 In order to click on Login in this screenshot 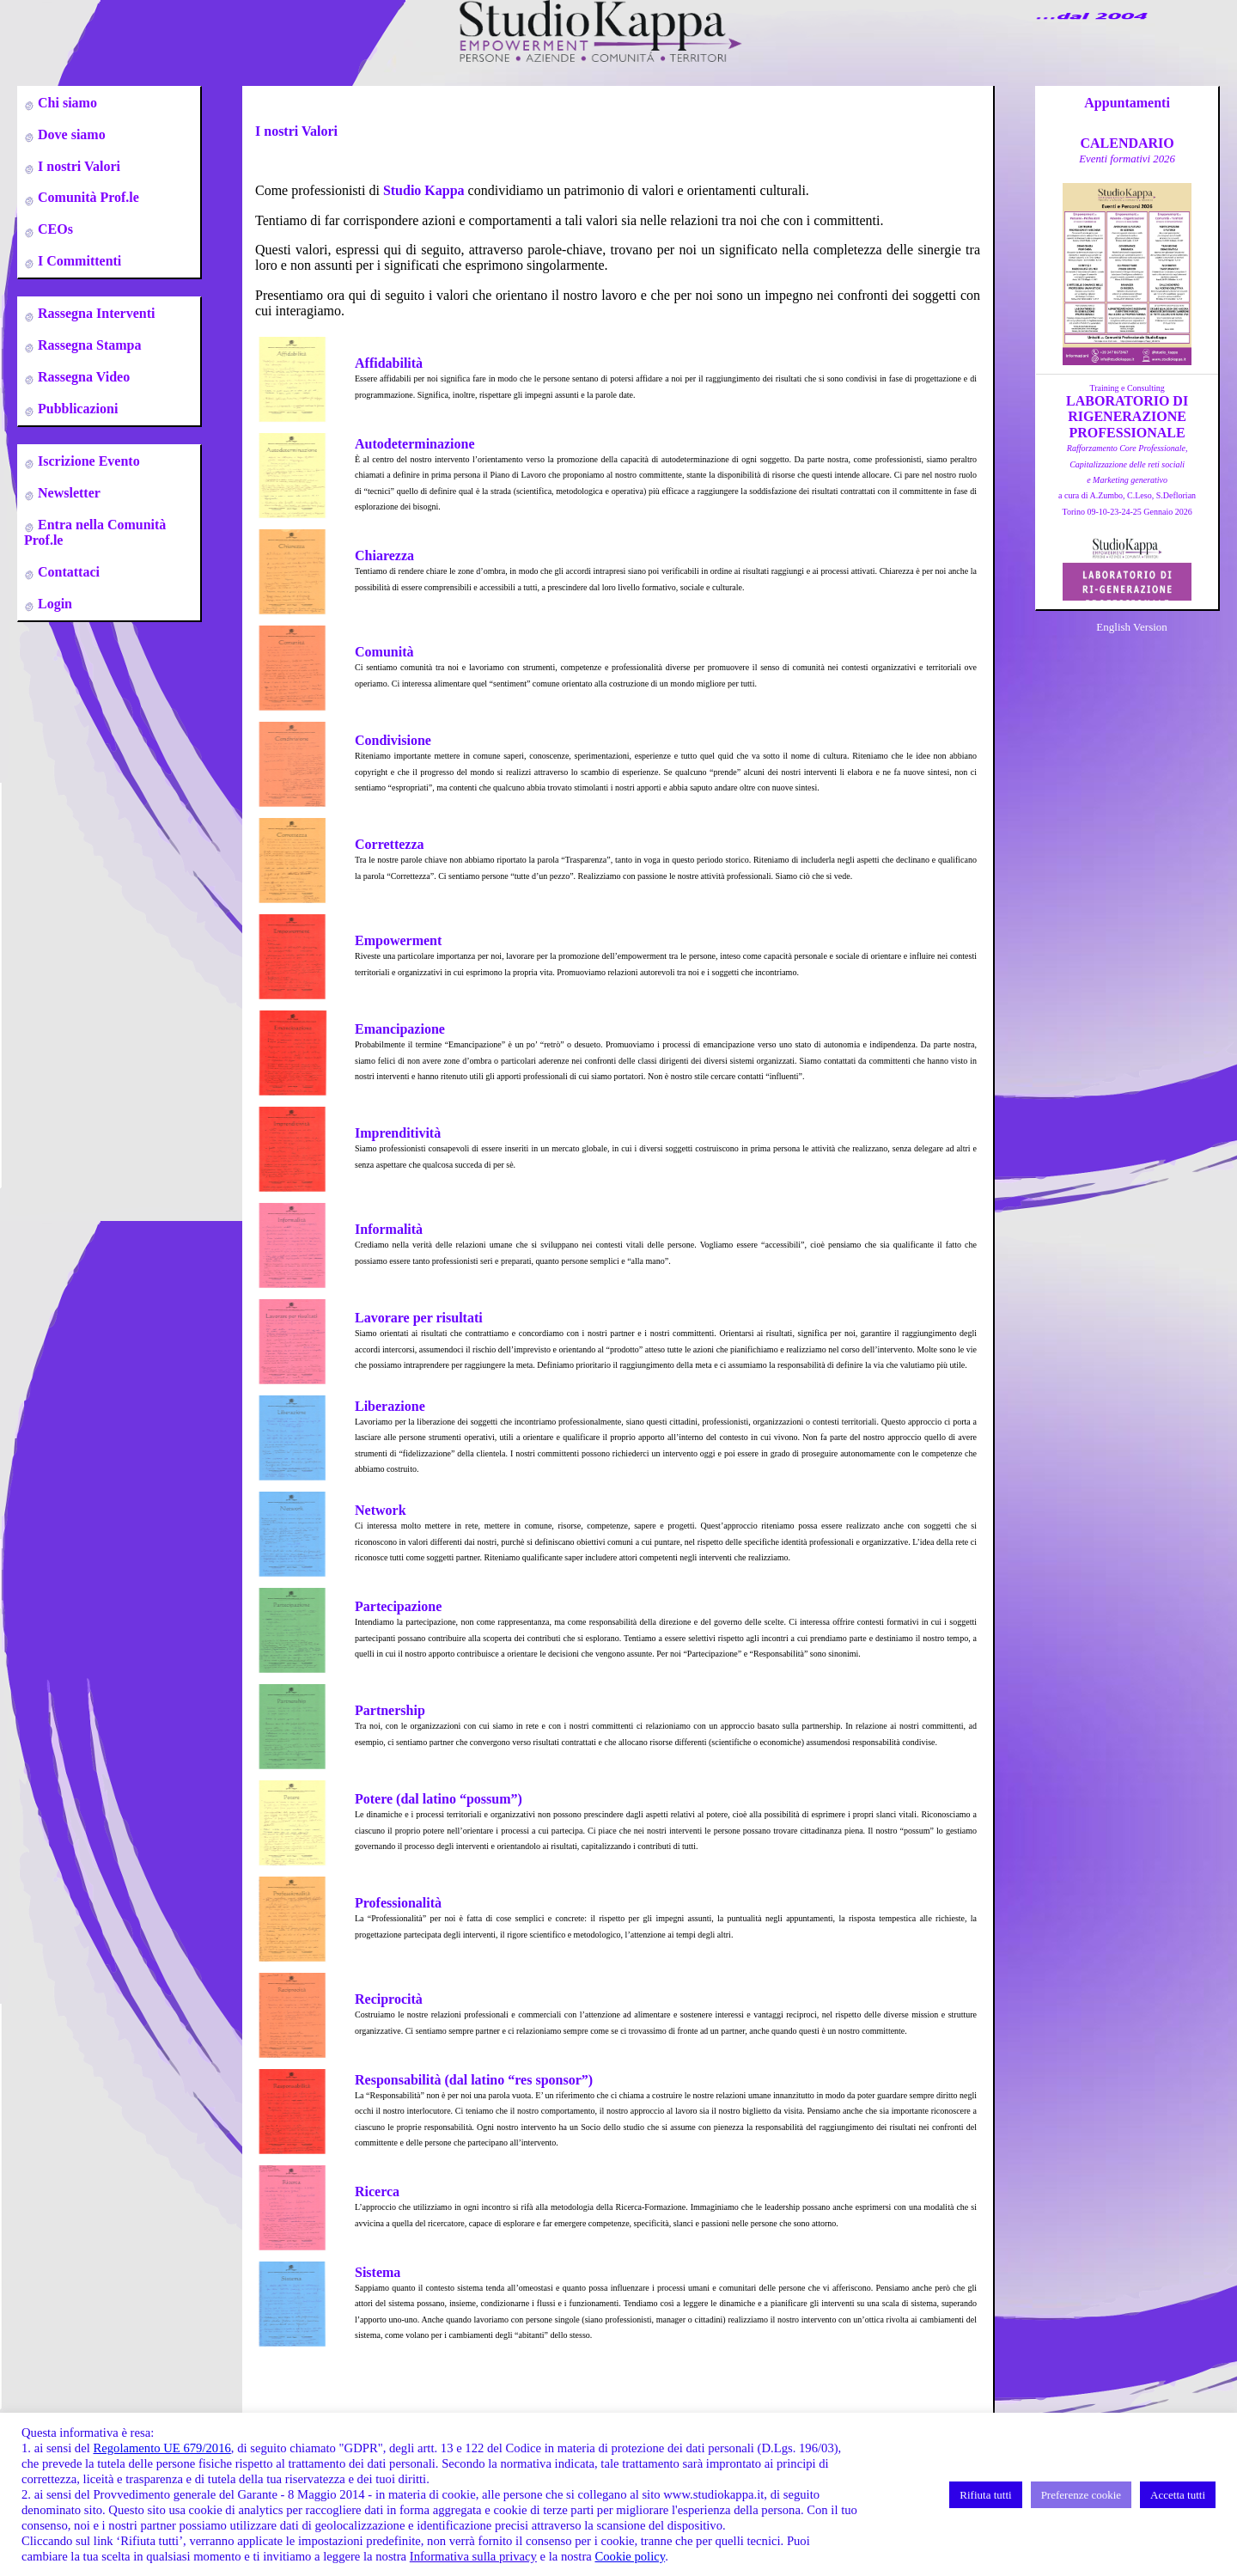, I will do `click(53, 603)`.